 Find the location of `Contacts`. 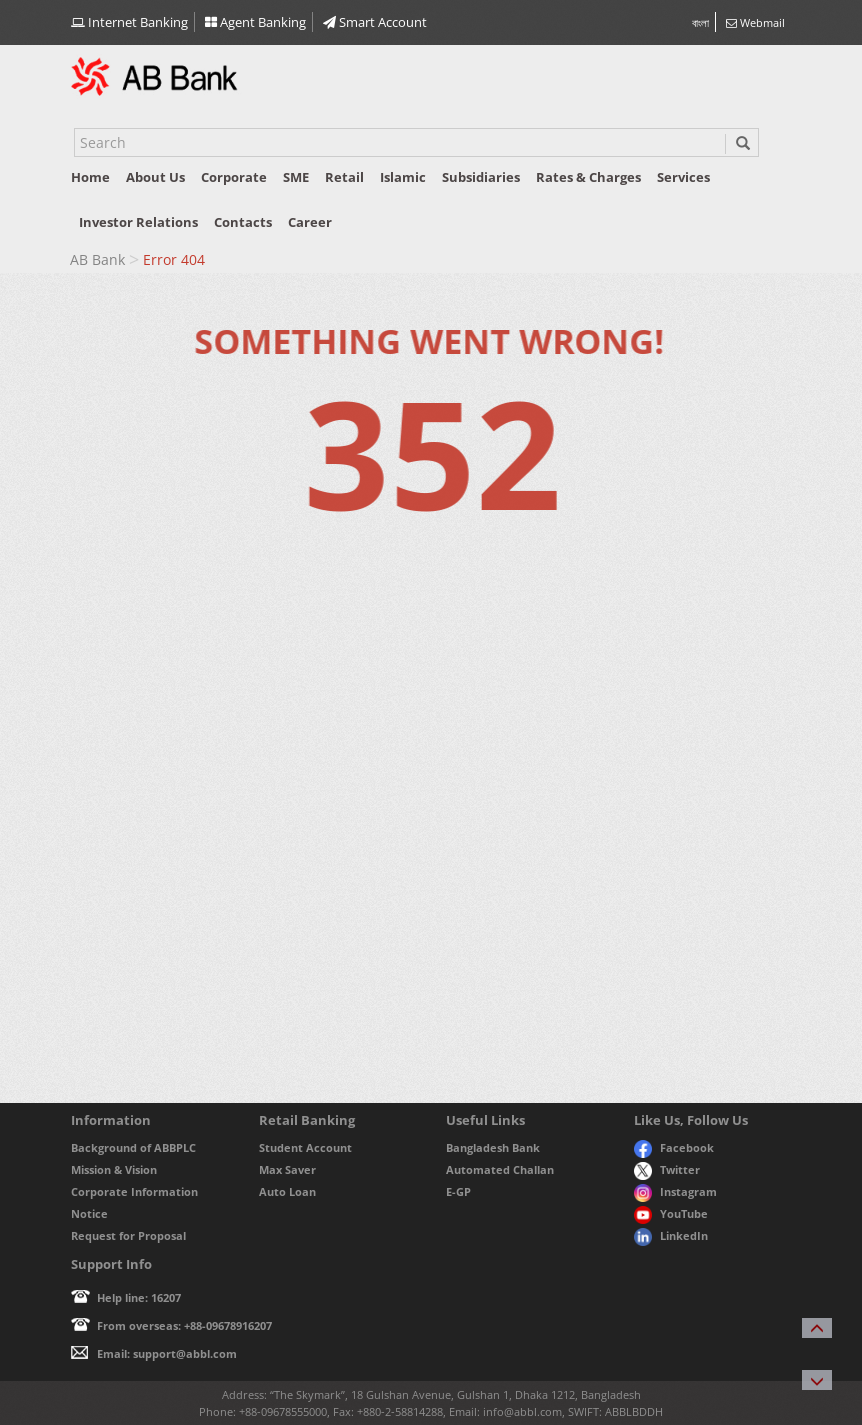

Contacts is located at coordinates (243, 222).